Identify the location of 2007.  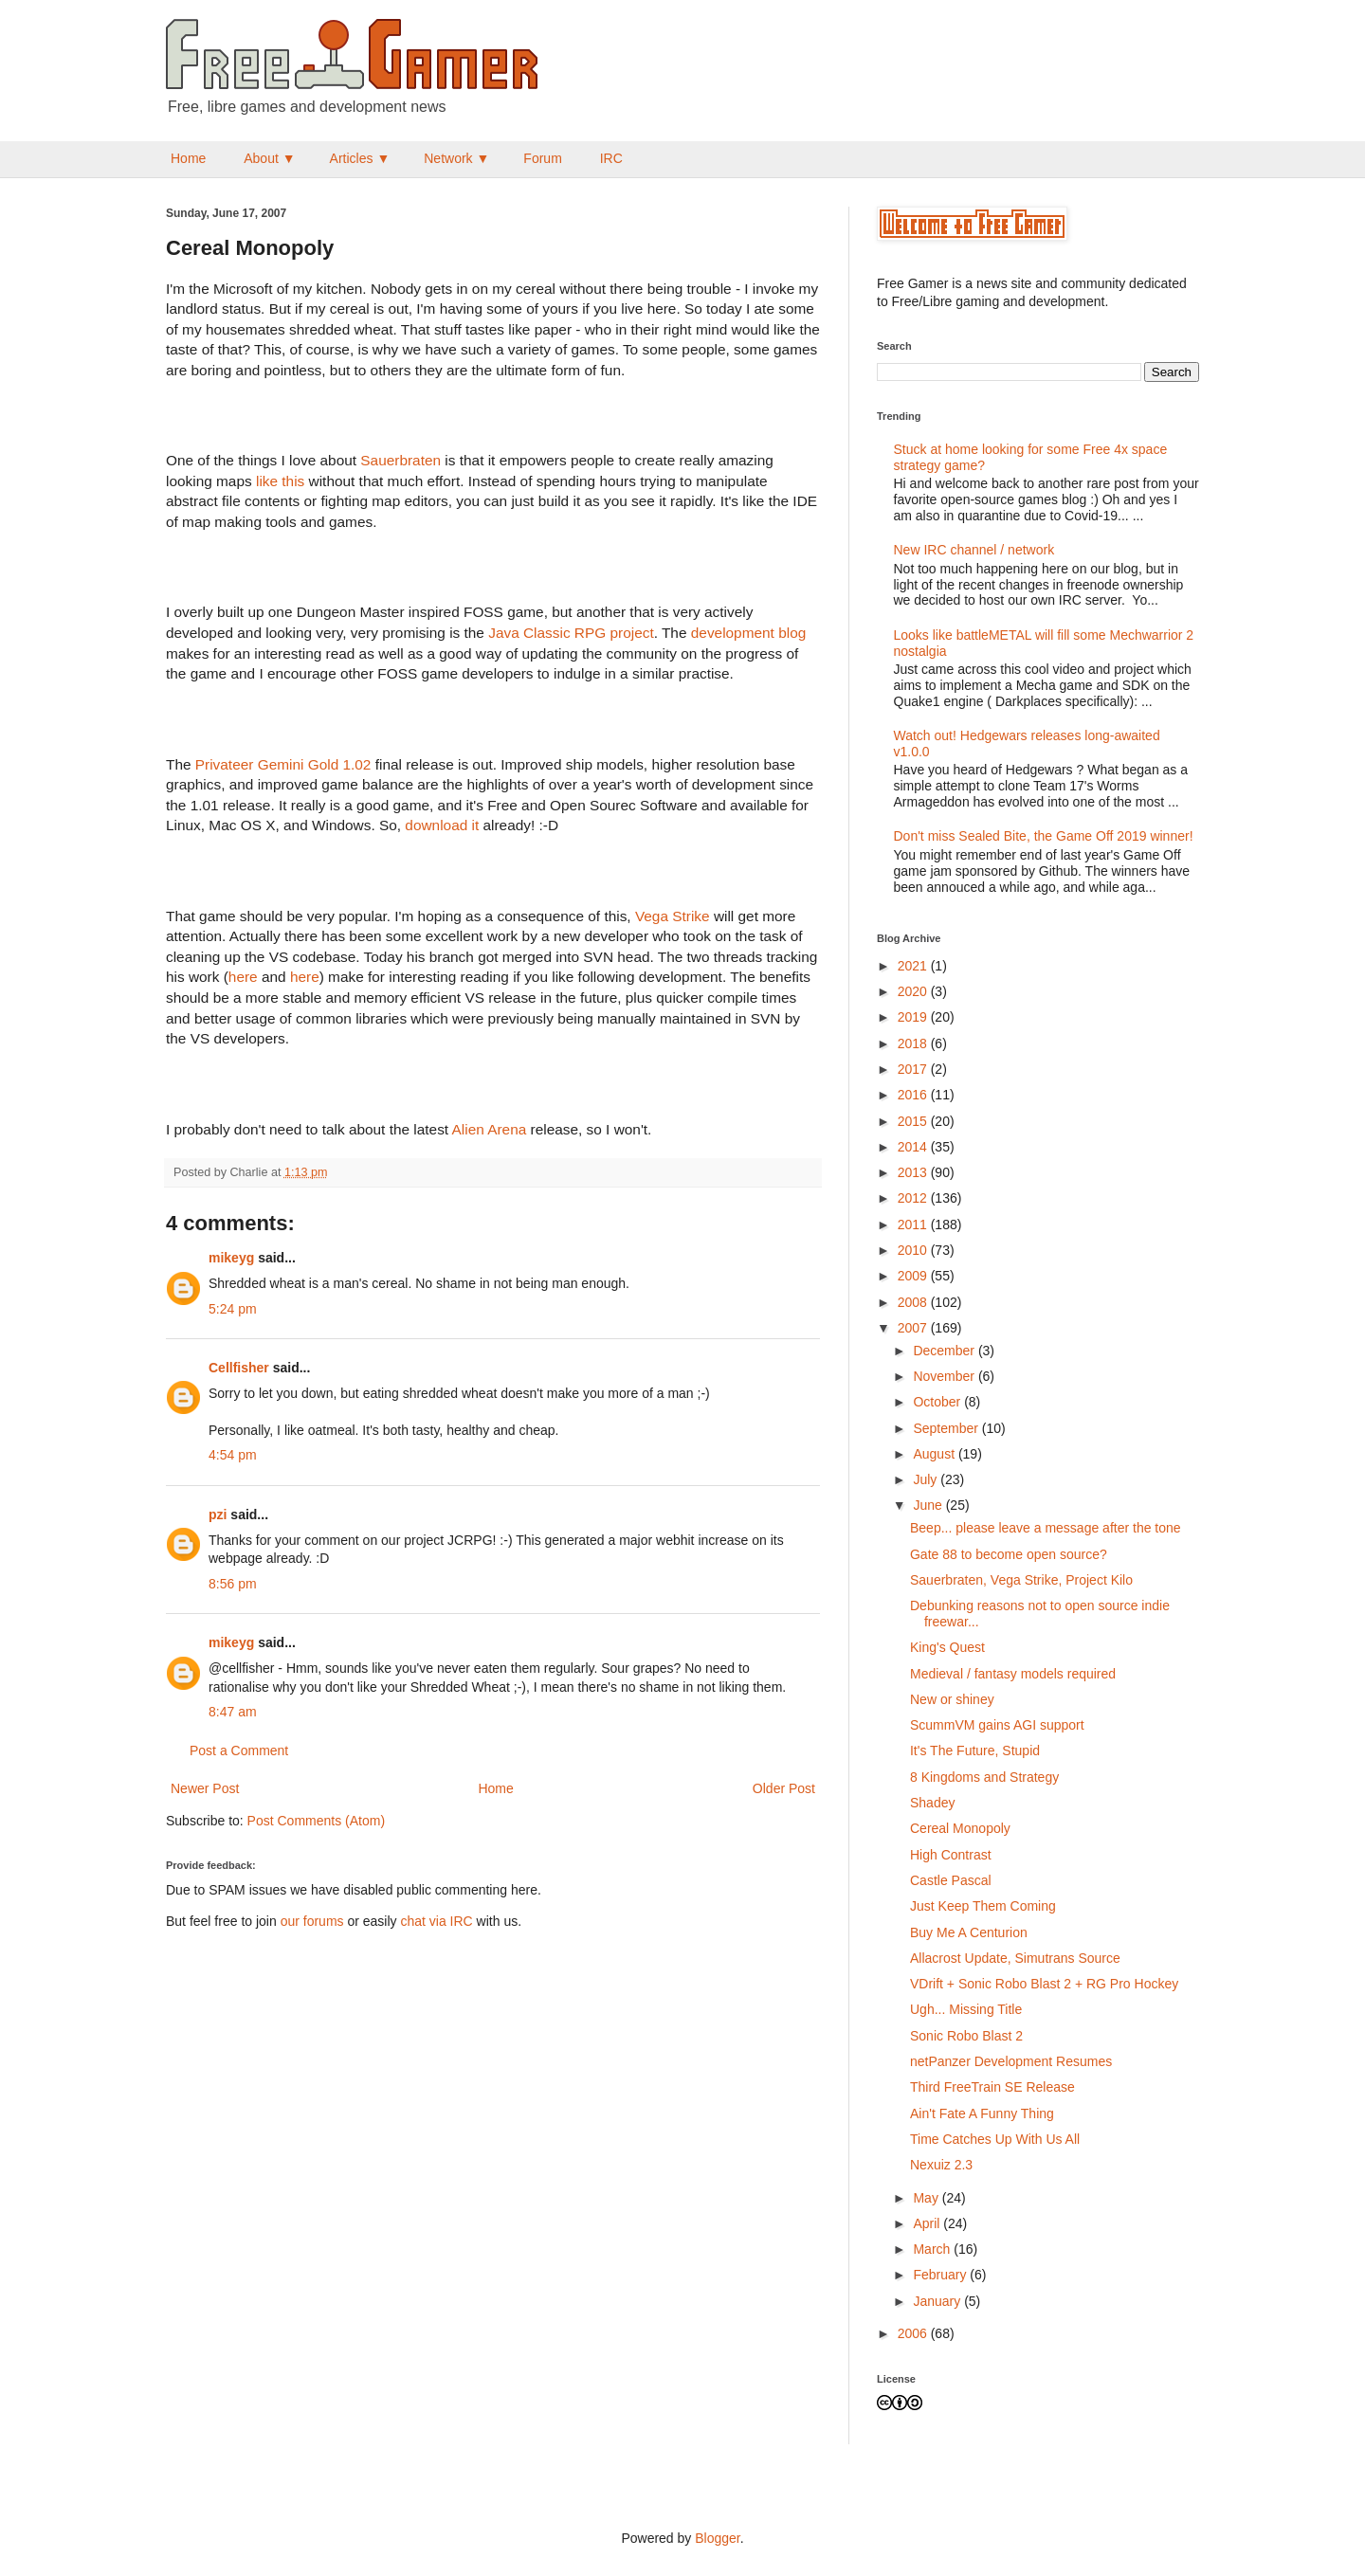
(914, 1327).